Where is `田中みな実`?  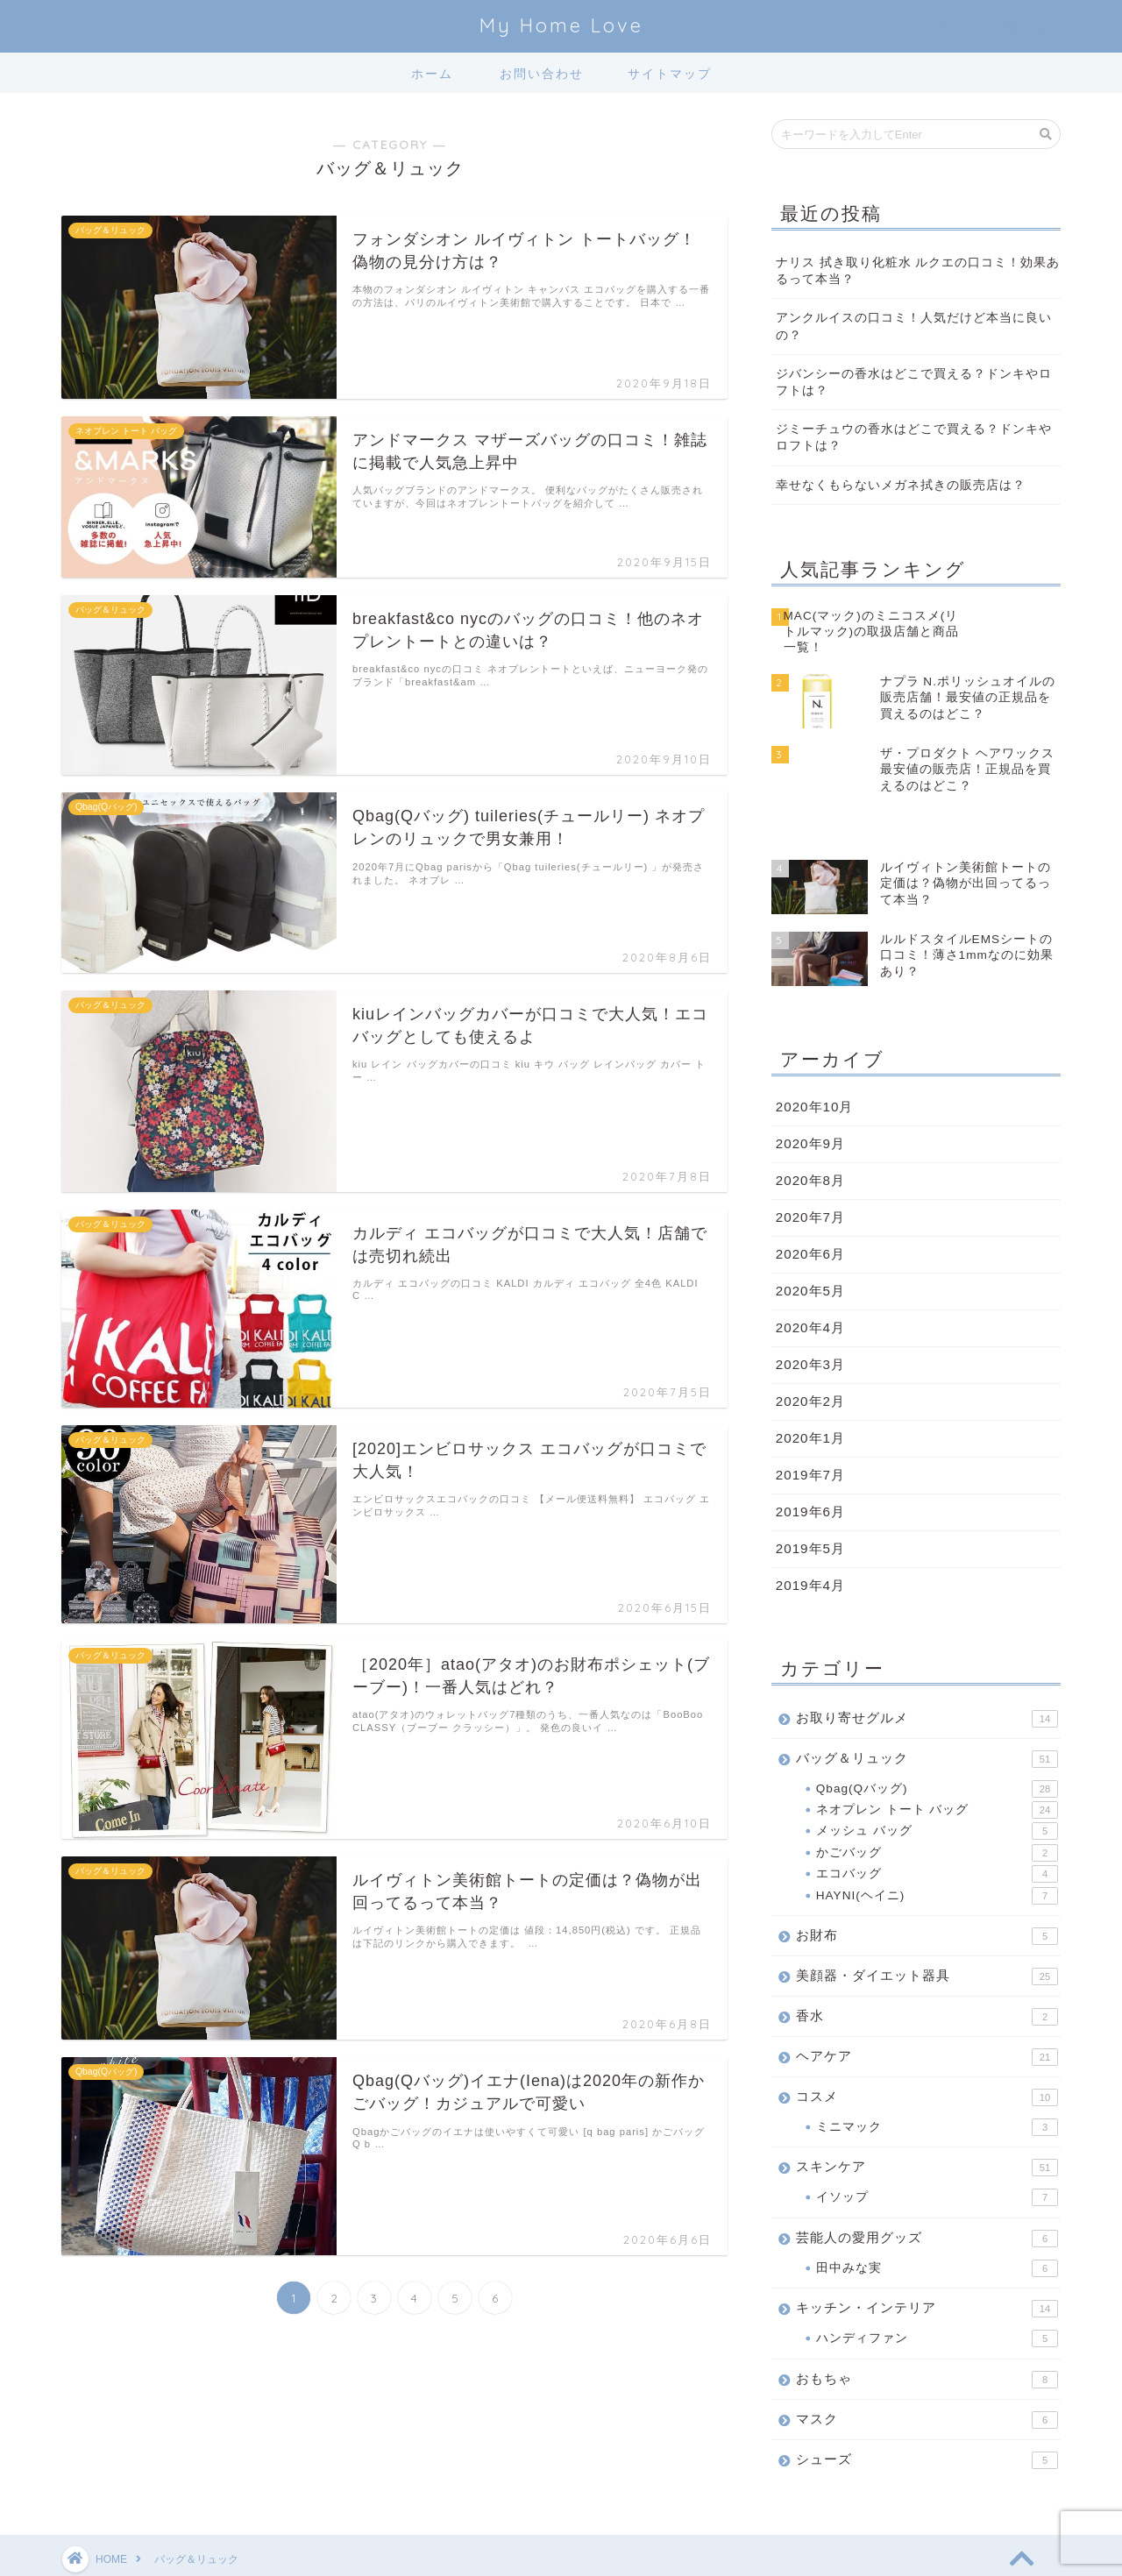 田中みな実 is located at coordinates (937, 2220).